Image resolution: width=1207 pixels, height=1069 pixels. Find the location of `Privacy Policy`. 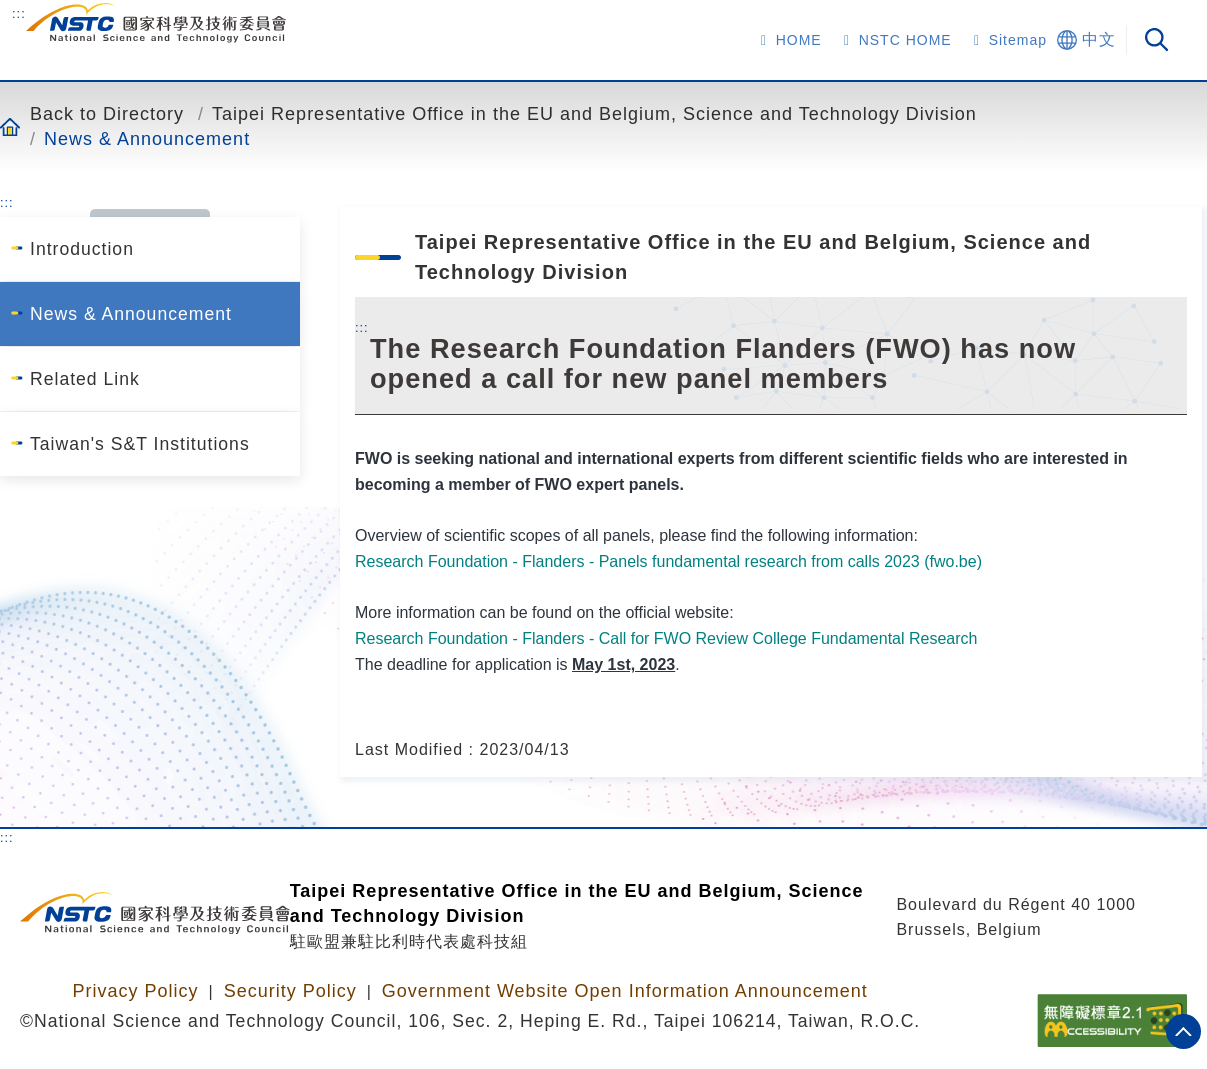

Privacy Policy is located at coordinates (135, 991).